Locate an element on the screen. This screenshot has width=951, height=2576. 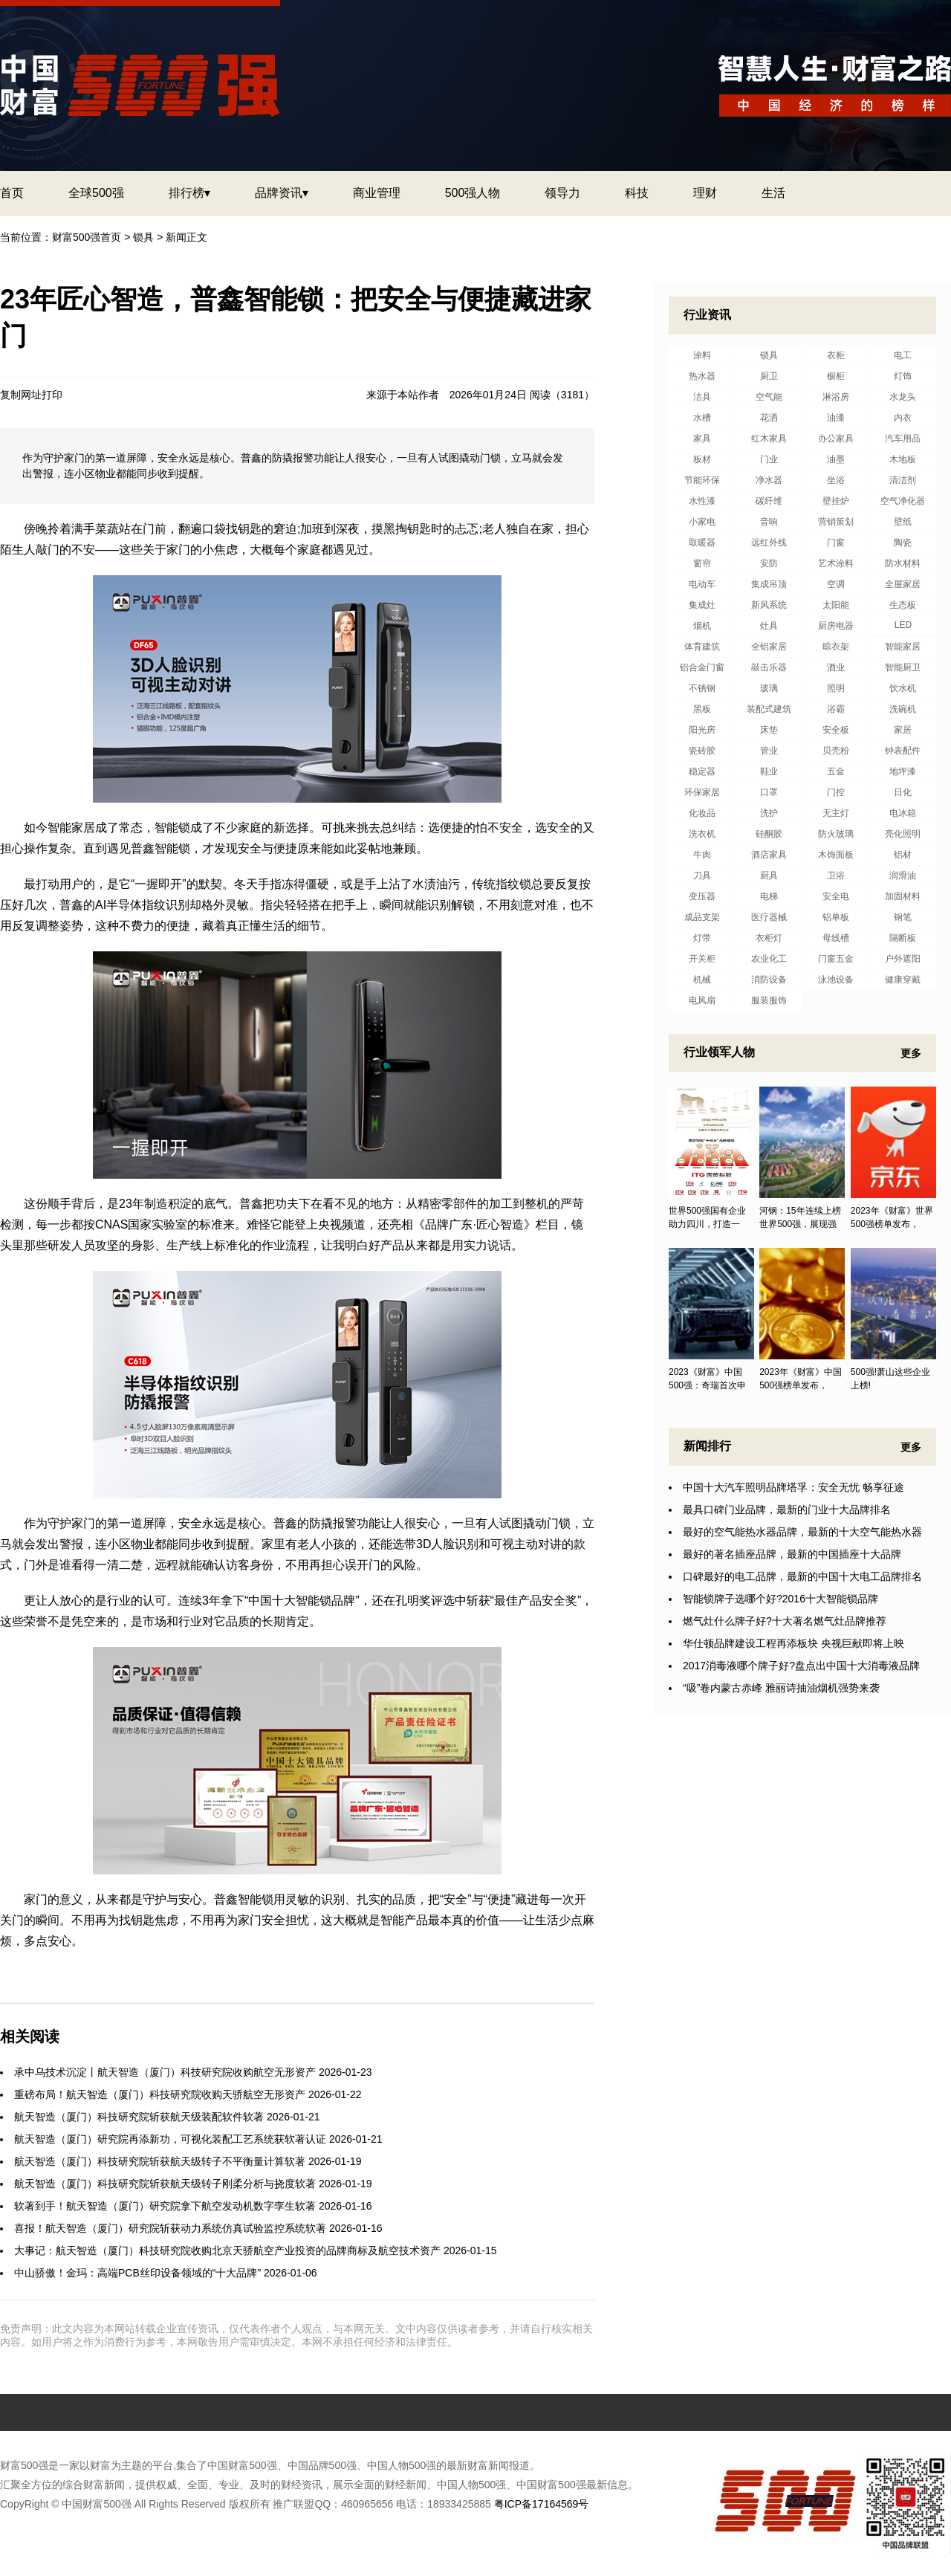
中山骄傲！金玛：高端PCB丝印设备领域的“十大品牌” is located at coordinates (137, 2273).